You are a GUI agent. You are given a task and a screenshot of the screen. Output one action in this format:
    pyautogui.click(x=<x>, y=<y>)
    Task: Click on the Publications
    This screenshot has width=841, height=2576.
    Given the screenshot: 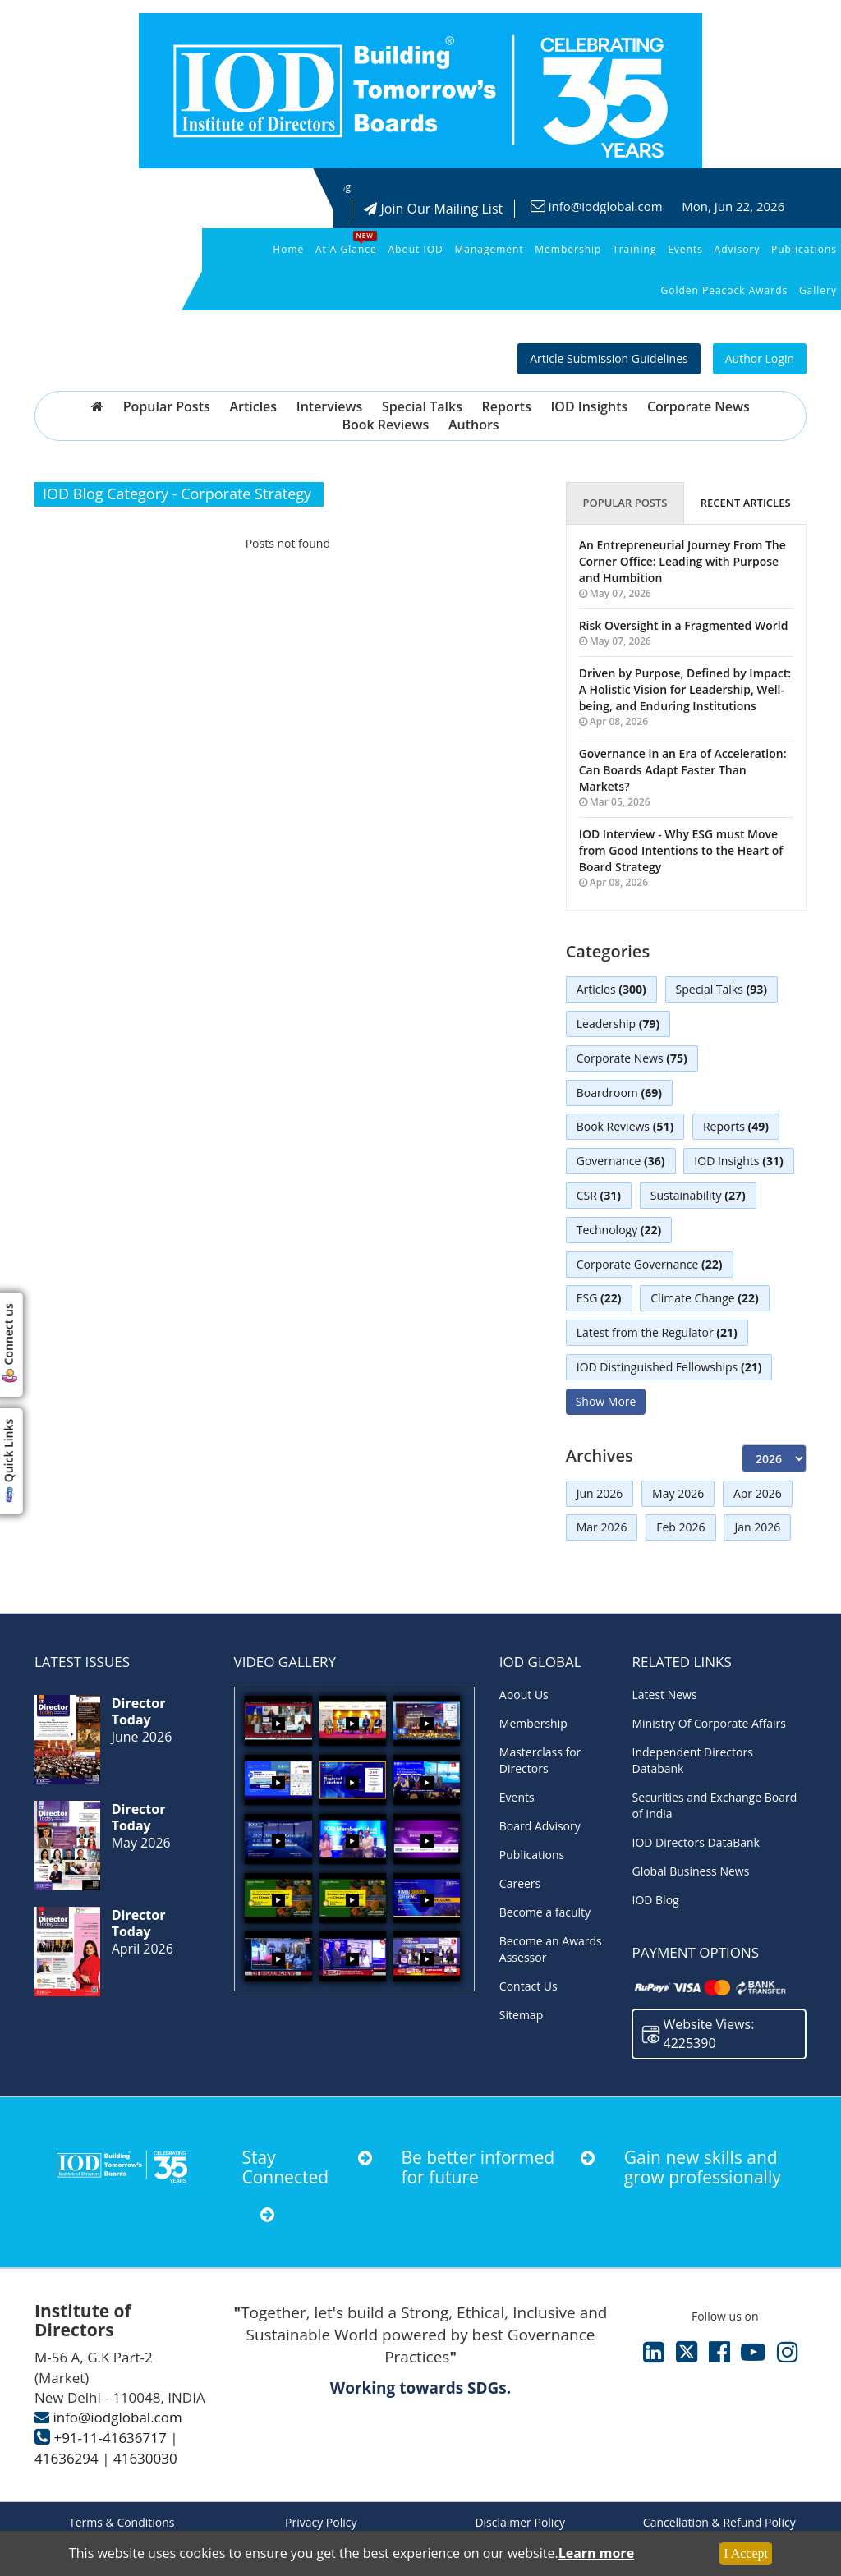 What is the action you would take?
    pyautogui.click(x=804, y=249)
    